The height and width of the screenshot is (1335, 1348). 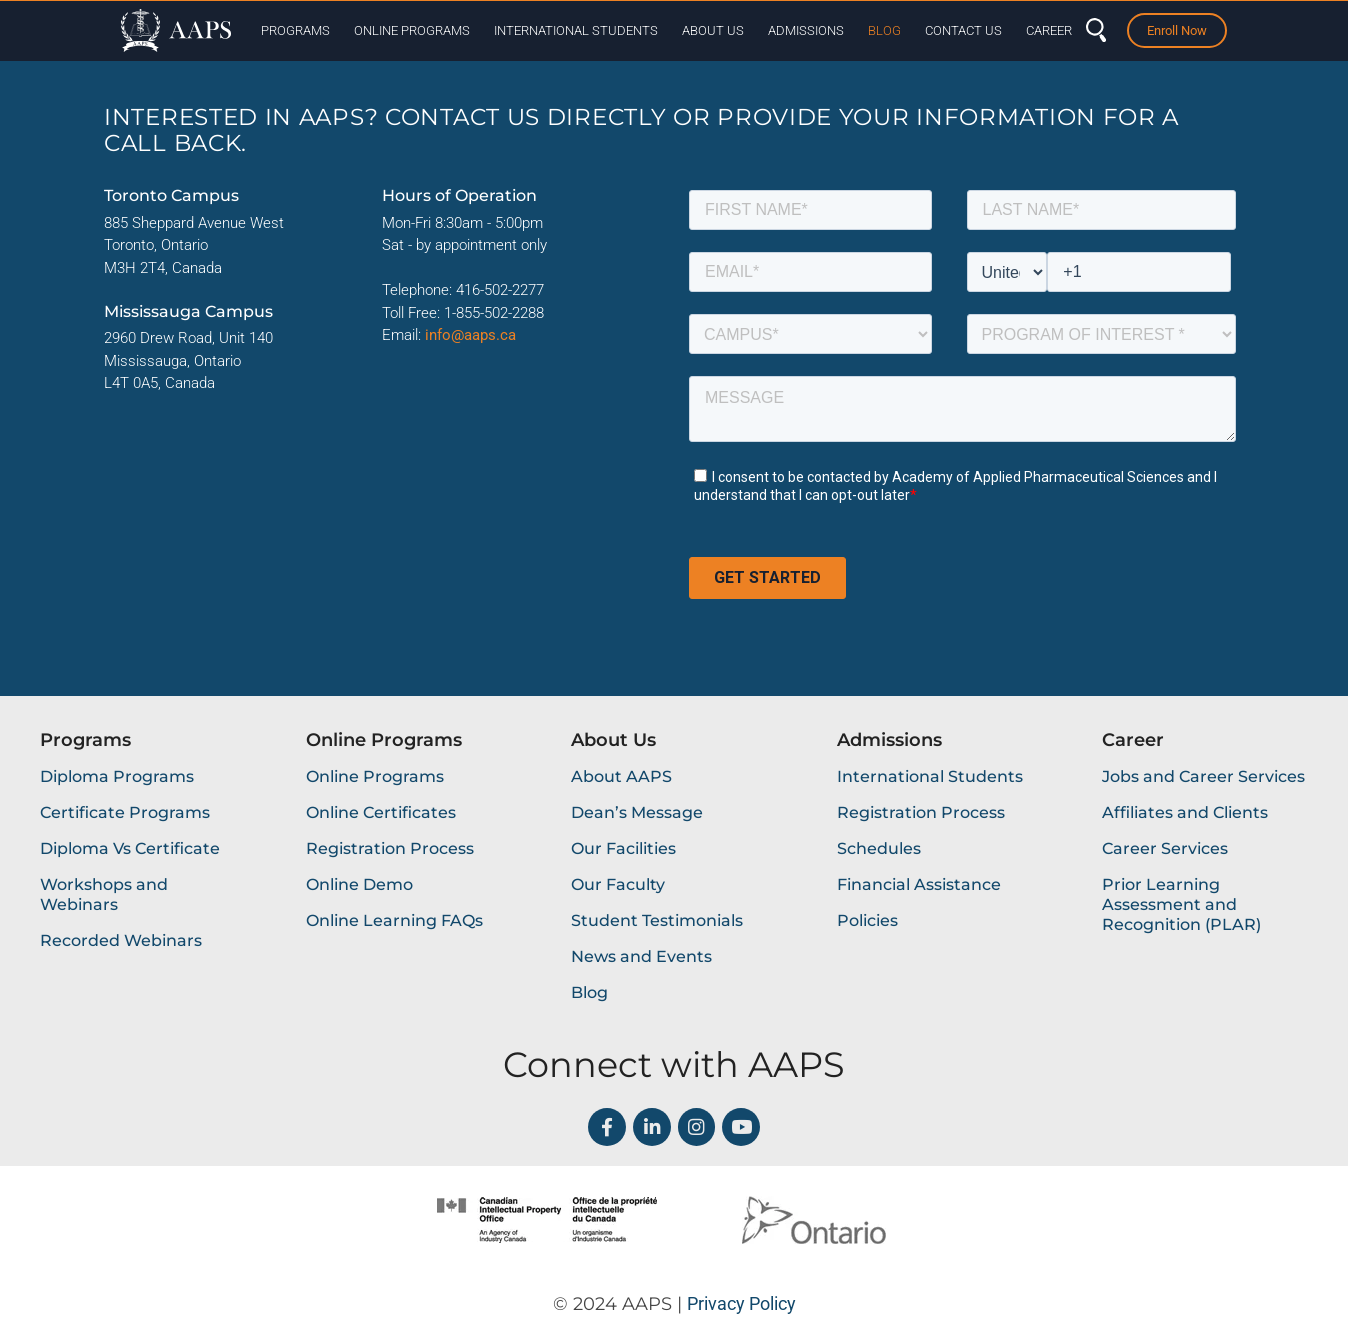 I want to click on Workshops and Webinars, so click(x=104, y=894).